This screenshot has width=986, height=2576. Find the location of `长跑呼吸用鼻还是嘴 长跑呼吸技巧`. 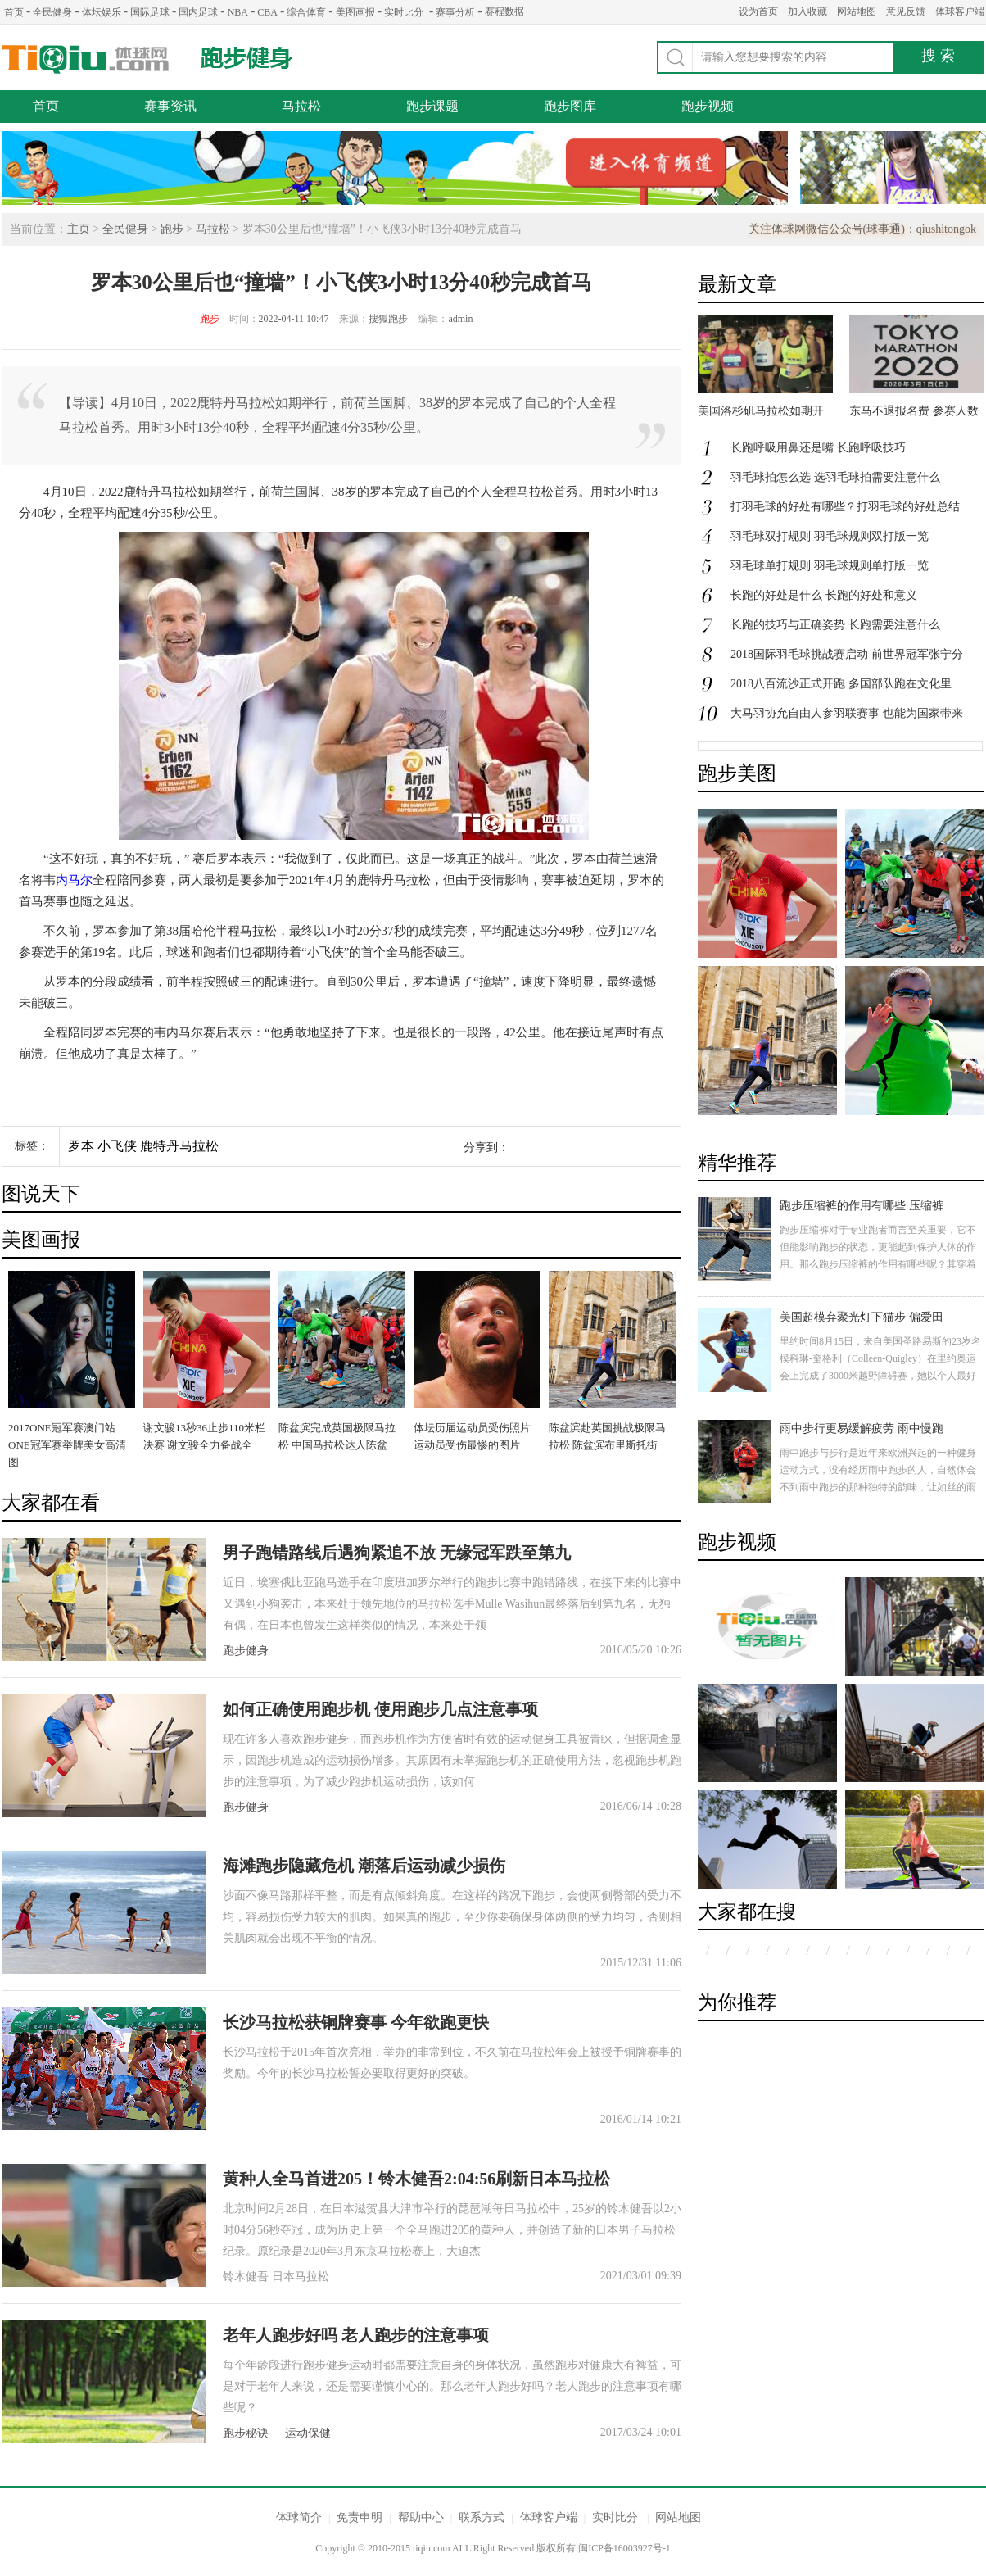

长跑呼吸用鼻还是嘴 长跑呼吸技巧 is located at coordinates (818, 448).